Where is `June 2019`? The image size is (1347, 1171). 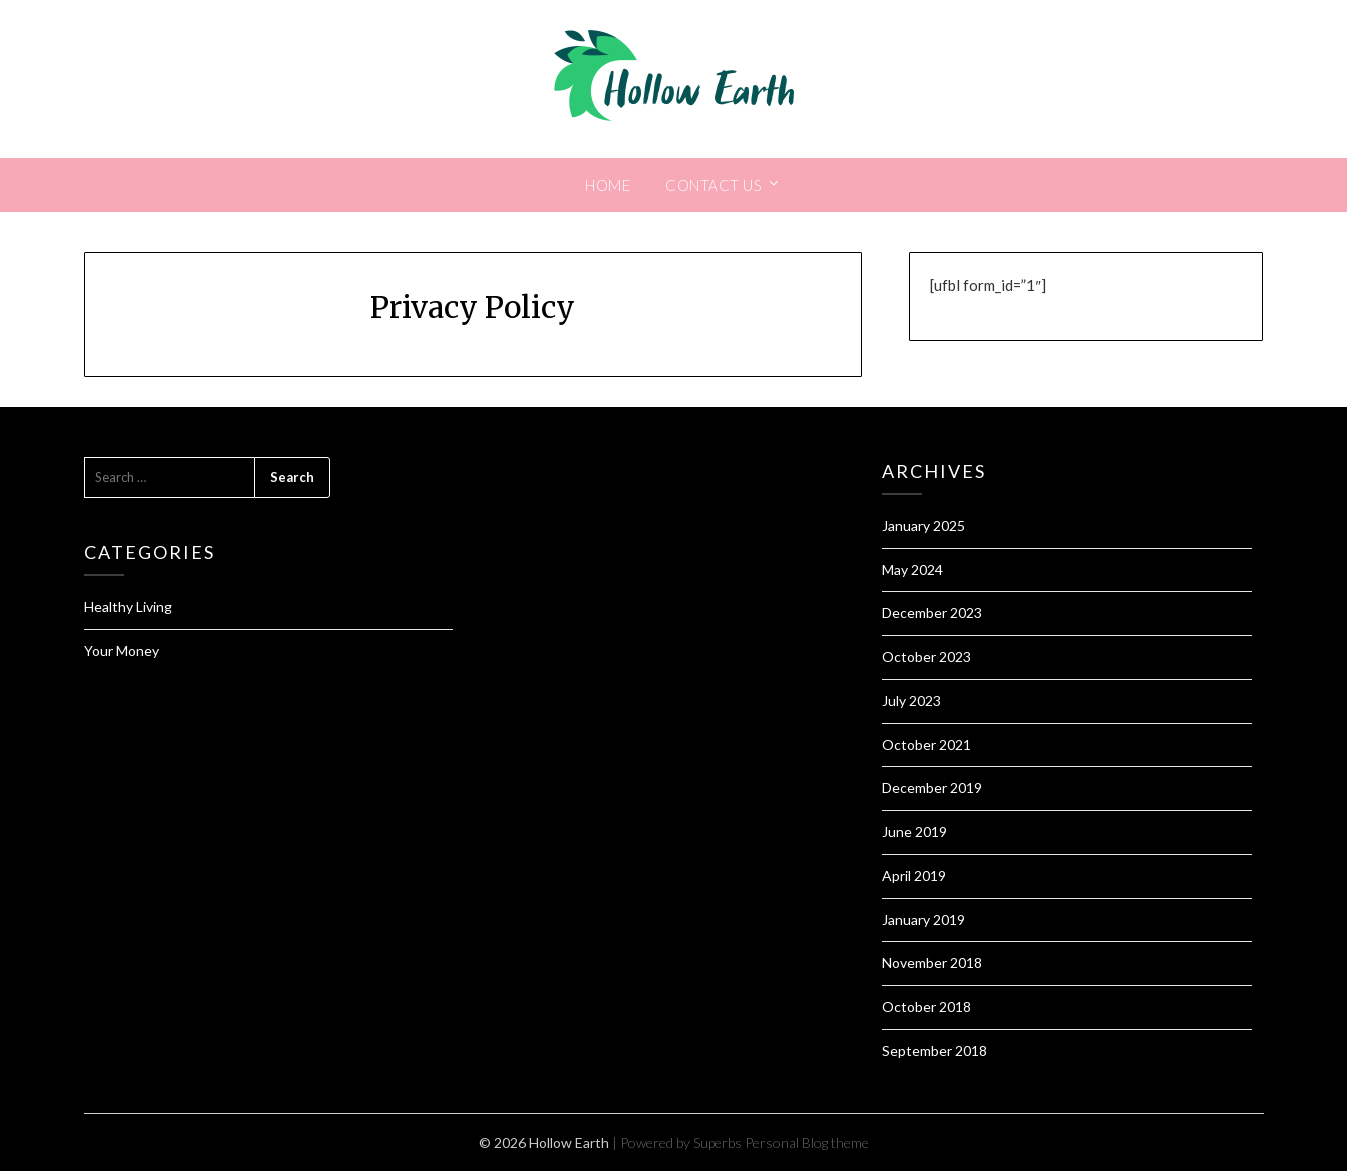
June 2019 is located at coordinates (914, 831).